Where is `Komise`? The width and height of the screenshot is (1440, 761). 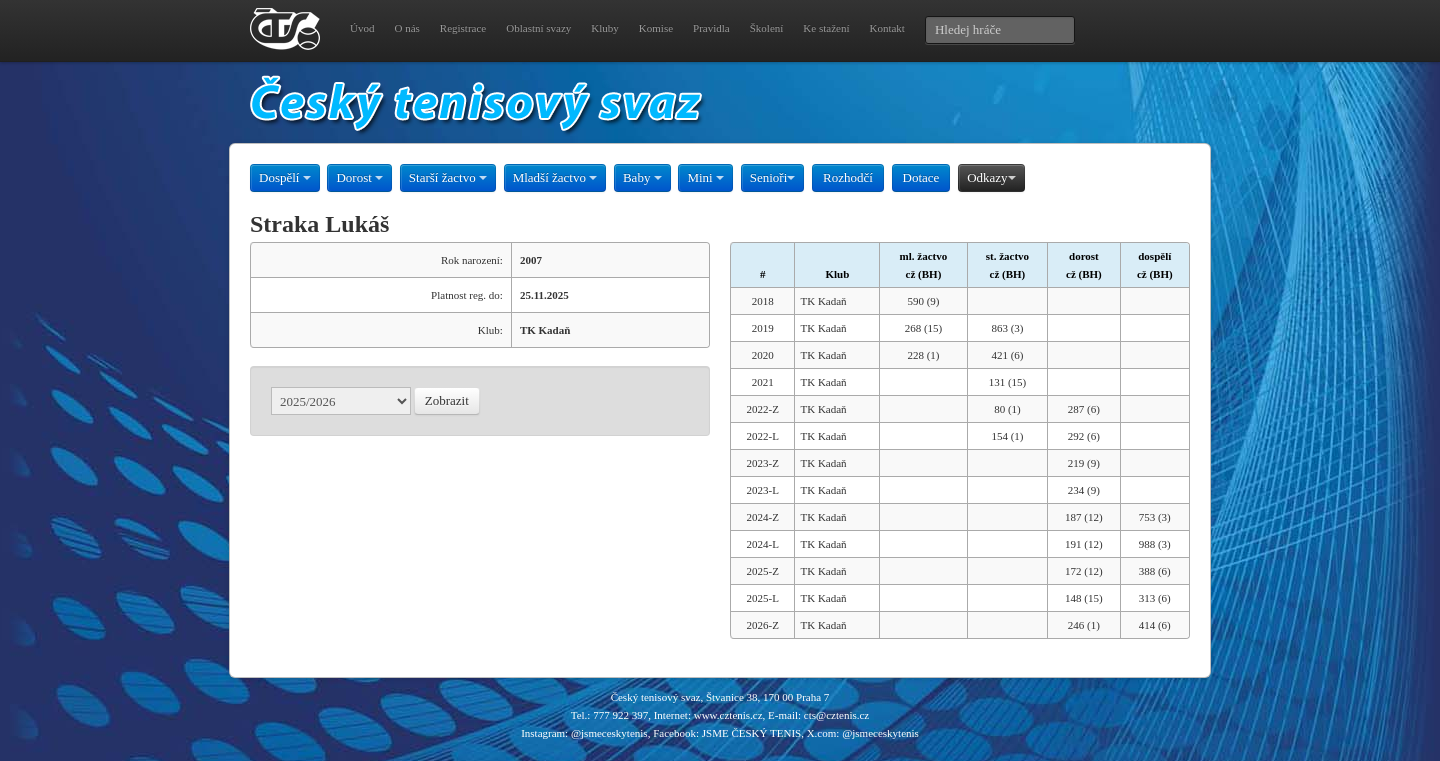
Komise is located at coordinates (656, 28).